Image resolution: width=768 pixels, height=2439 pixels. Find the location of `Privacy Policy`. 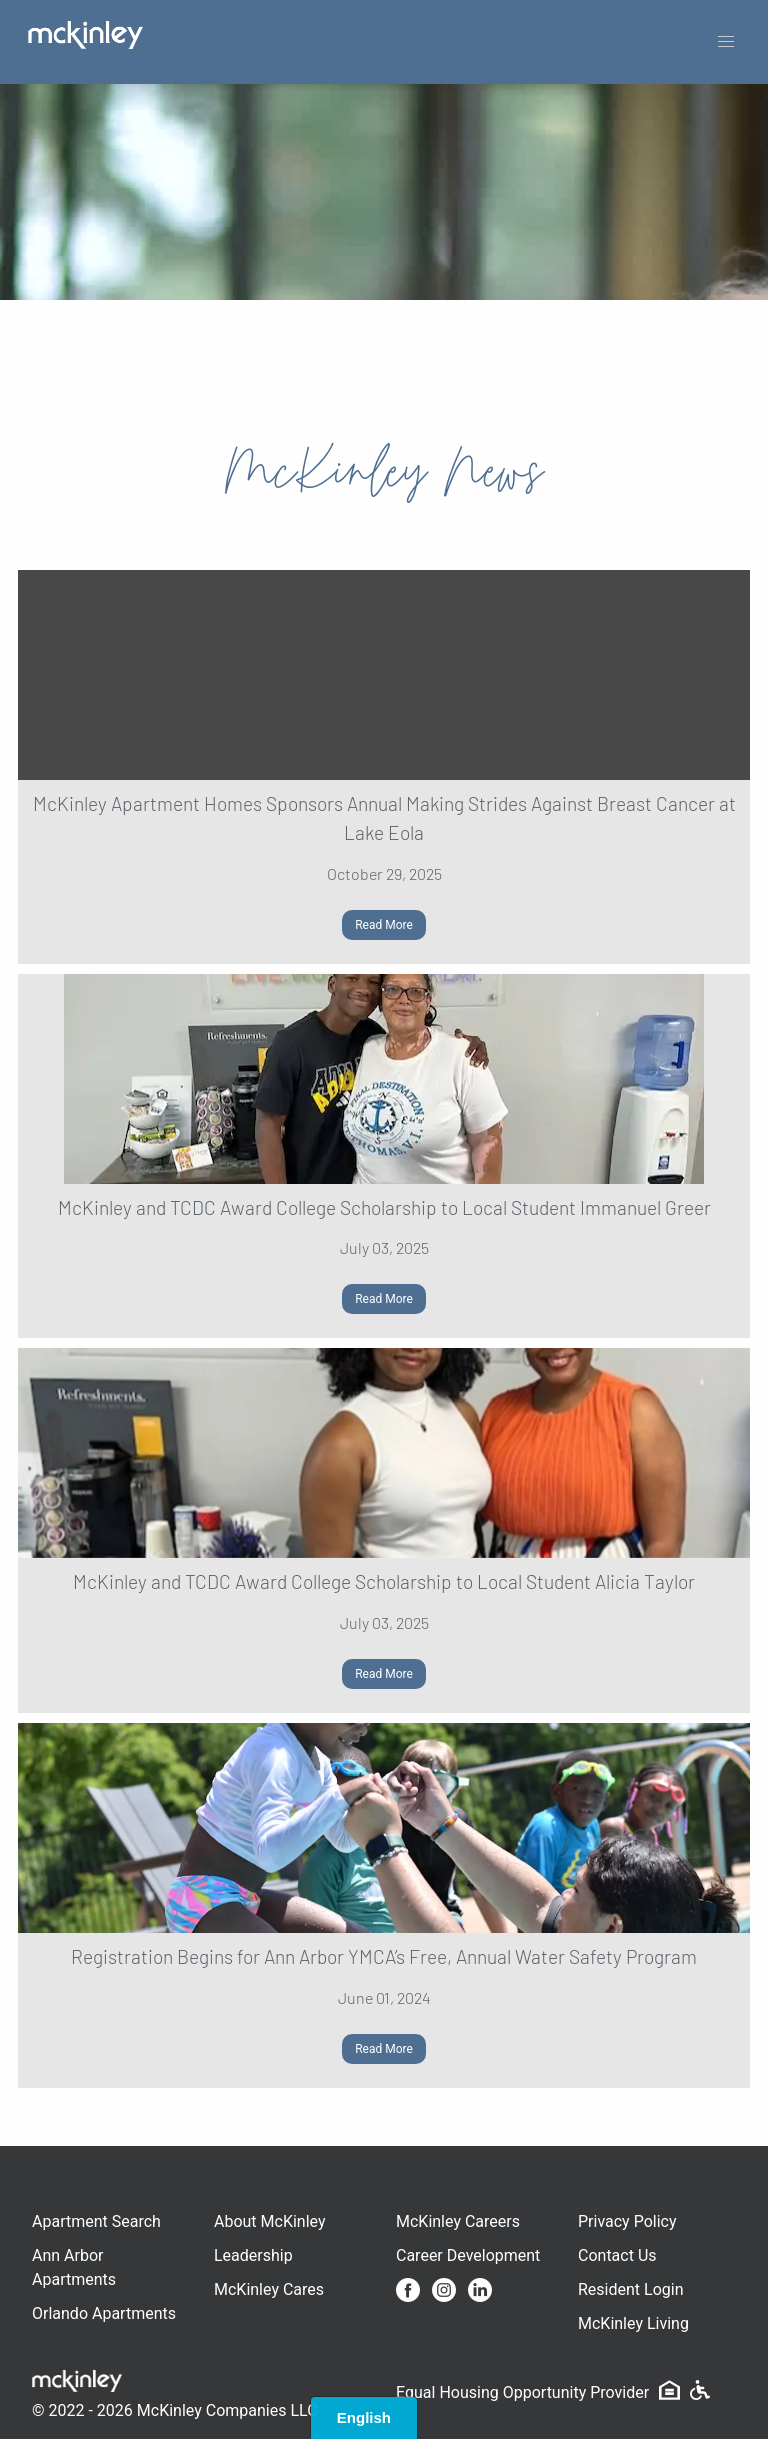

Privacy Policy is located at coordinates (627, 2221).